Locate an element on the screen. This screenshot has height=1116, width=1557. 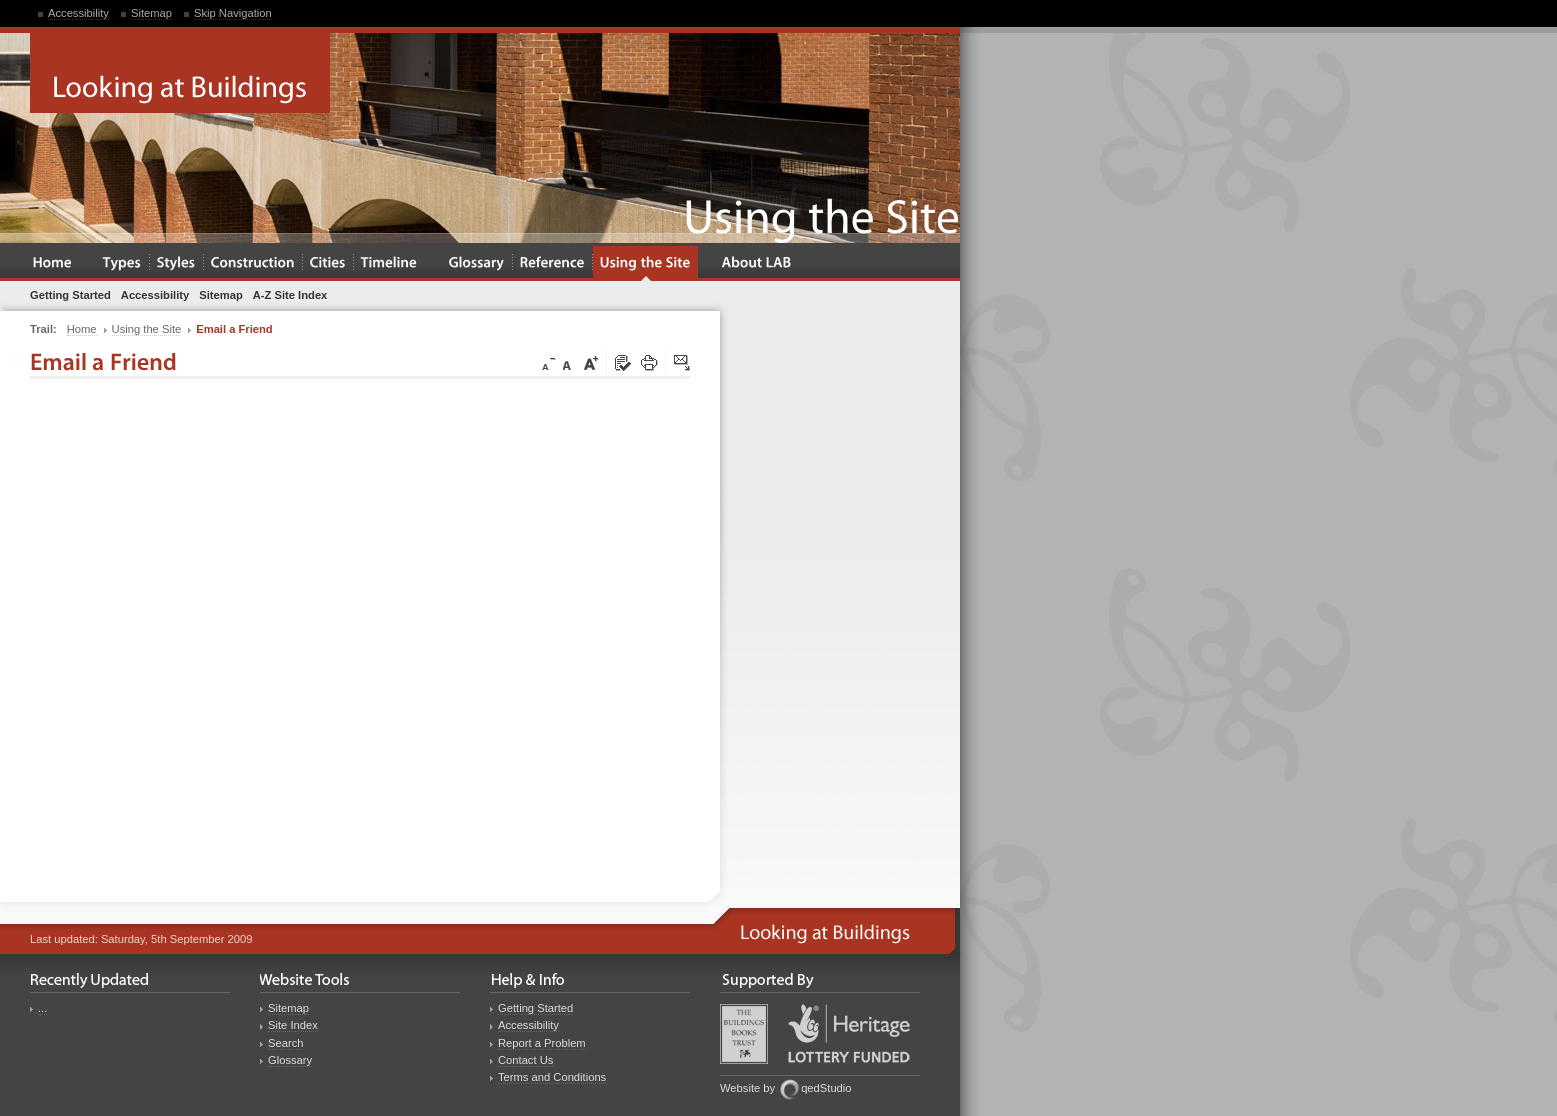
... is located at coordinates (42, 1008).